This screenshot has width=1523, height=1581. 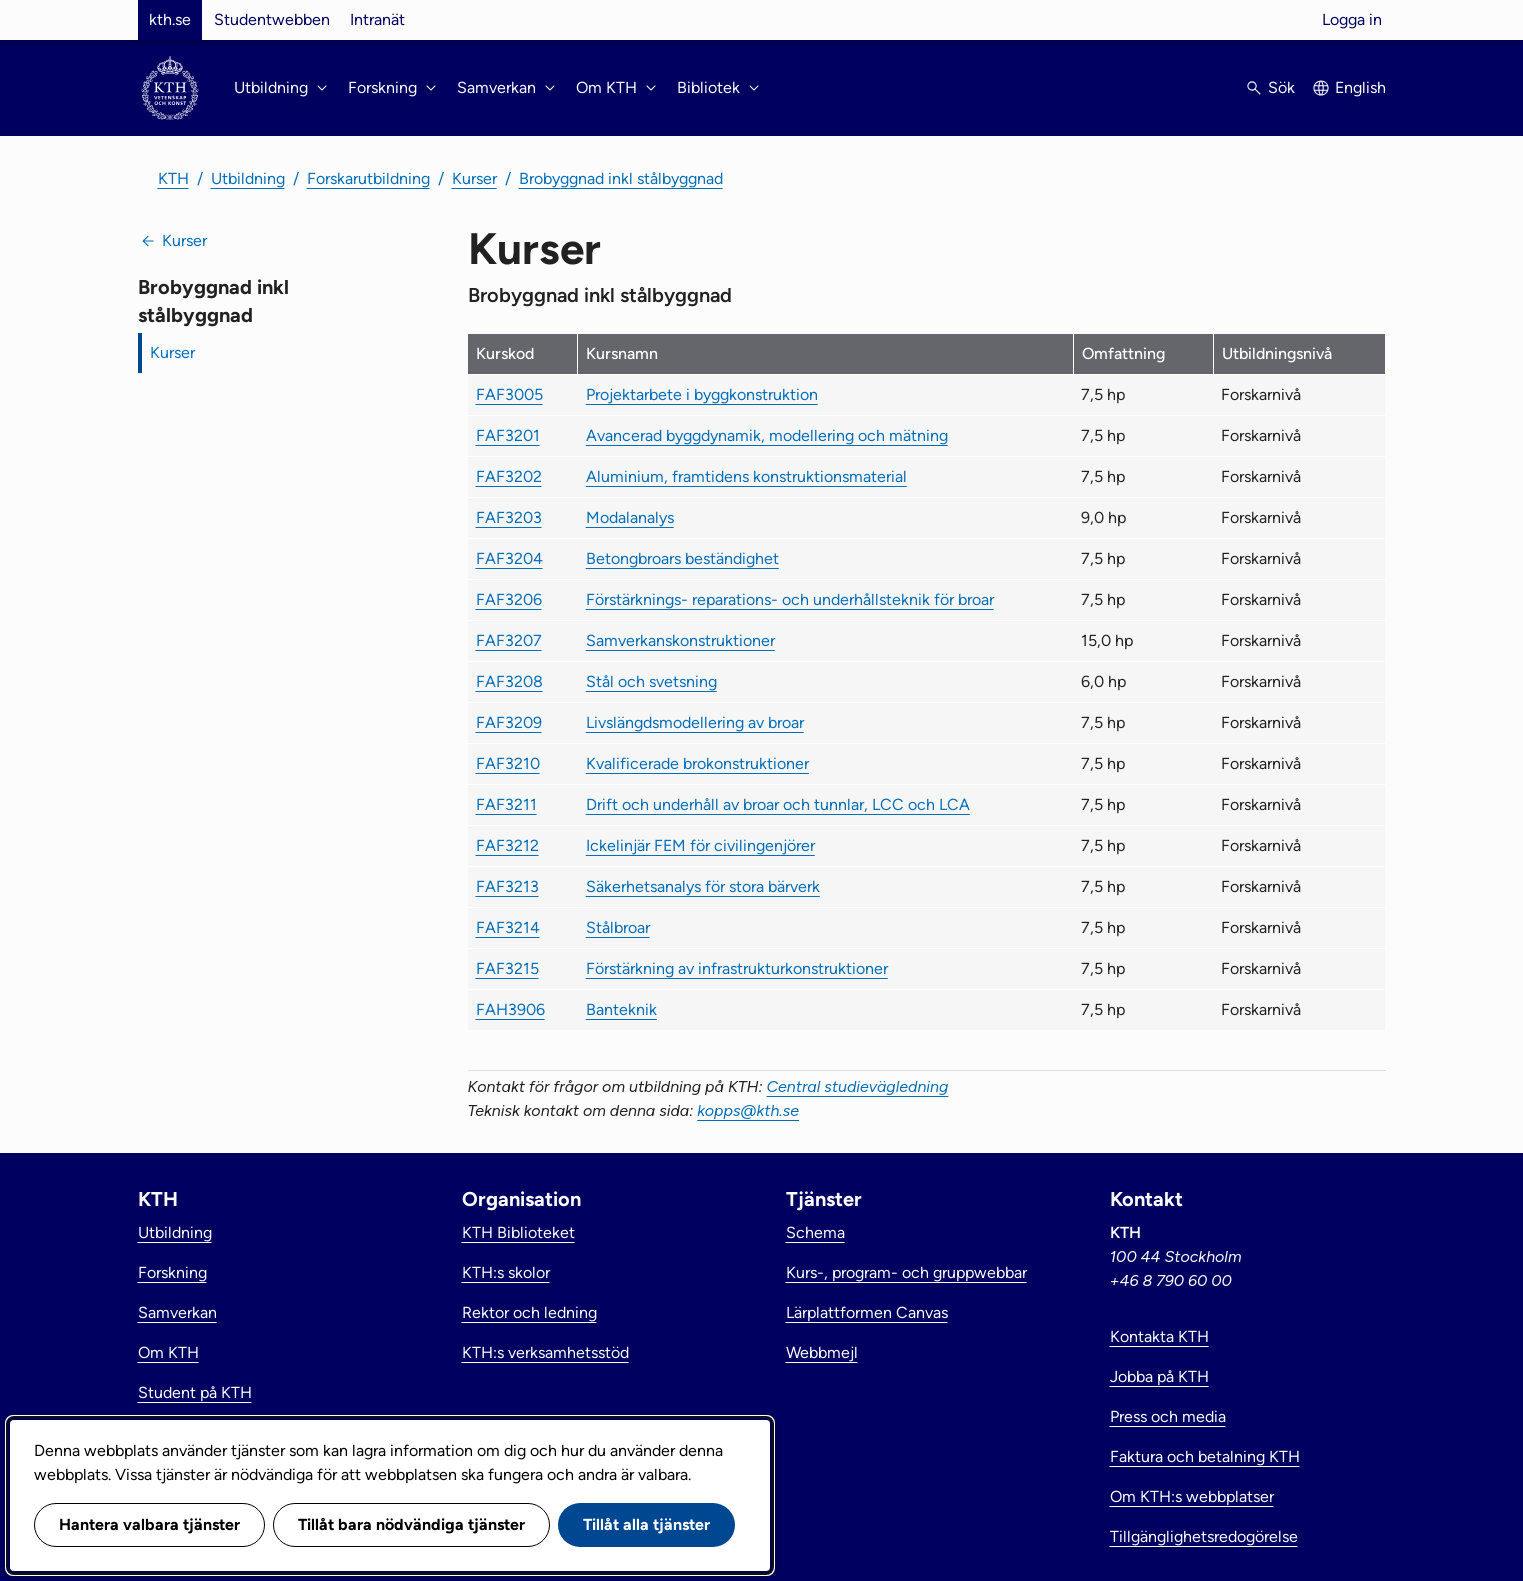 What do you see at coordinates (702, 394) in the screenshot?
I see `Projektarbete i byggkonstruktion` at bounding box center [702, 394].